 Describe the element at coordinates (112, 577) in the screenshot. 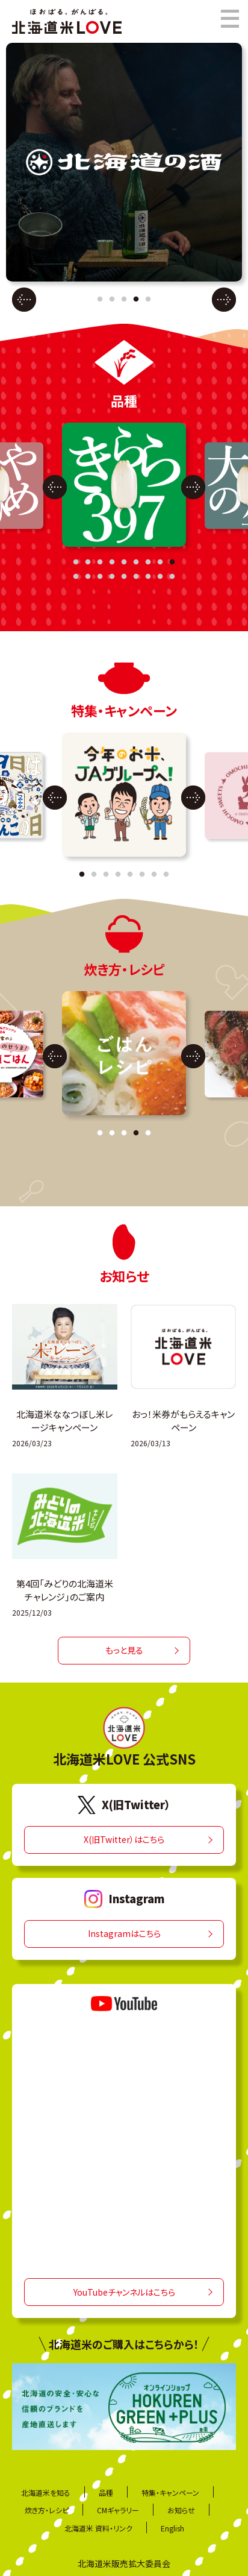

I see `13 [tab]` at that location.